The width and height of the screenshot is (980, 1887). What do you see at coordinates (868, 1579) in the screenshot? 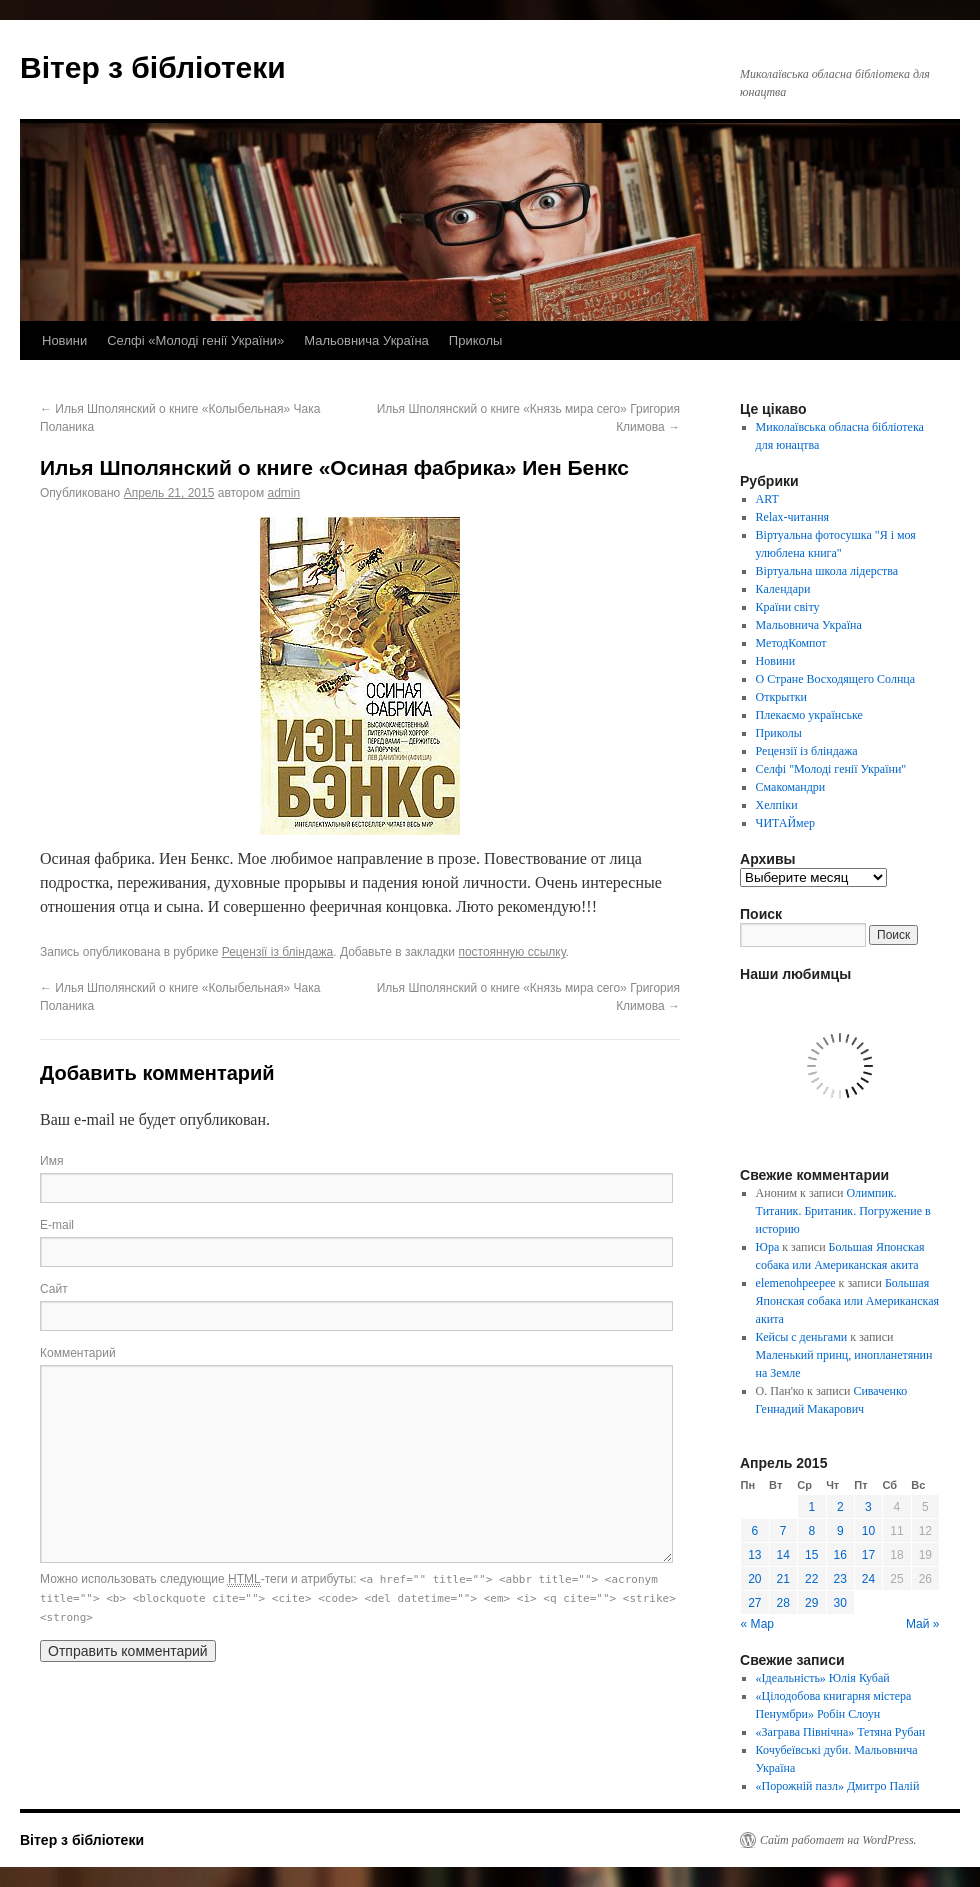
I see `24` at bounding box center [868, 1579].